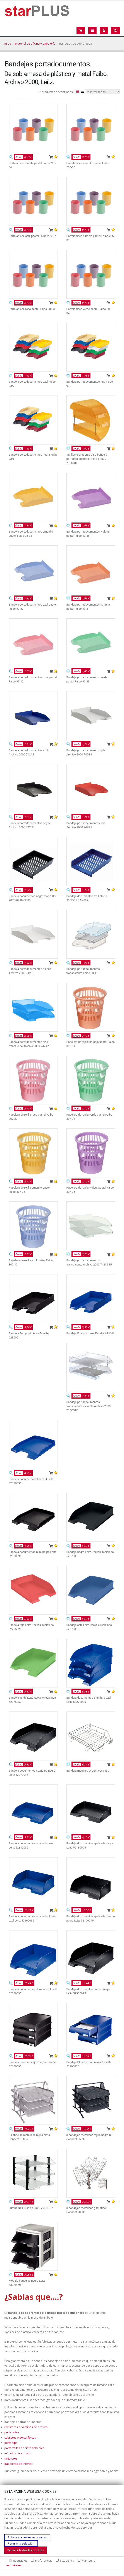  I want to click on portaclips, so click(10, 2443).